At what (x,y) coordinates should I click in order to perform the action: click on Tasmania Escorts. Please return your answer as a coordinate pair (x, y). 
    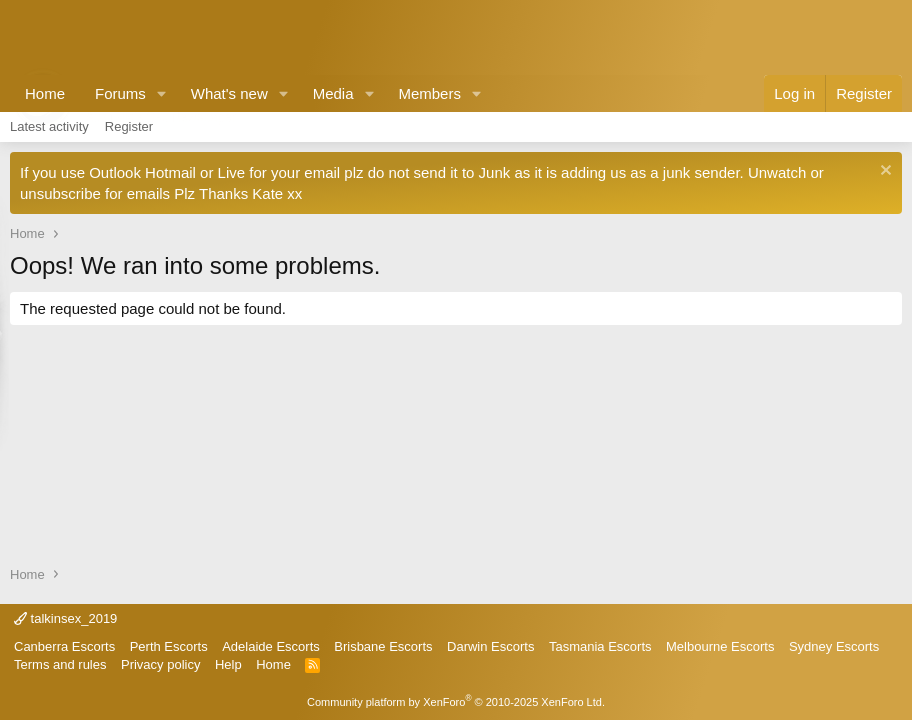
    Looking at the image, I should click on (600, 646).